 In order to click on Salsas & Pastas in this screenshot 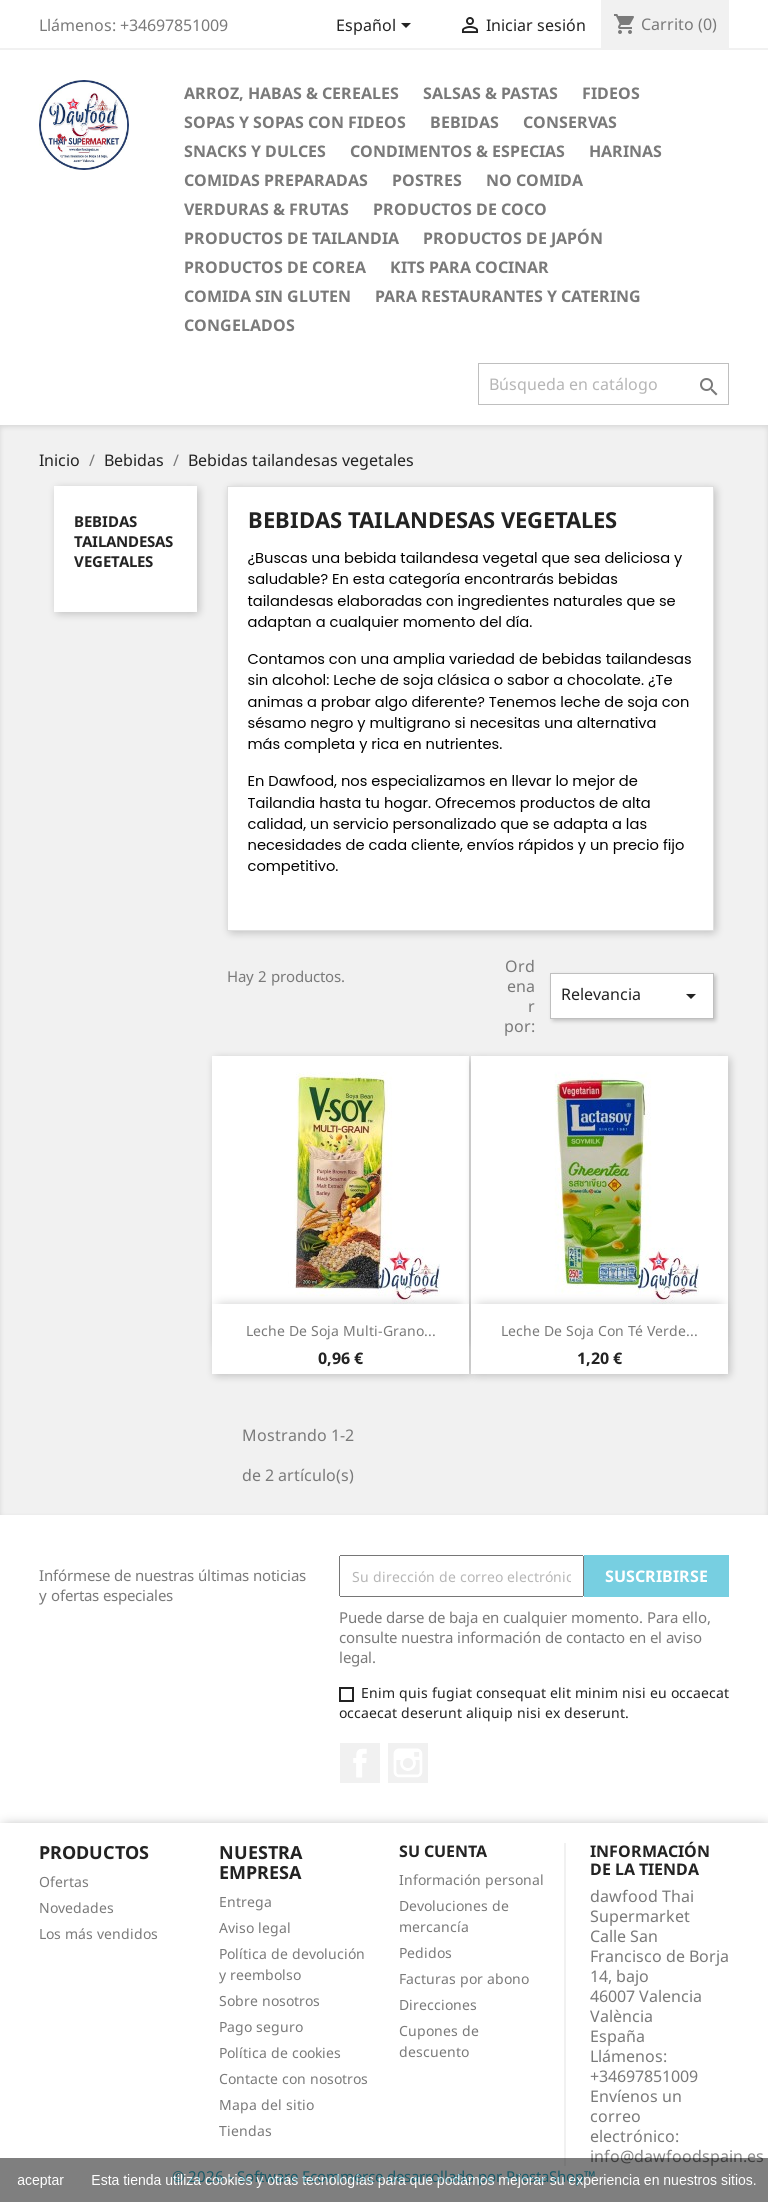, I will do `click(490, 93)`.